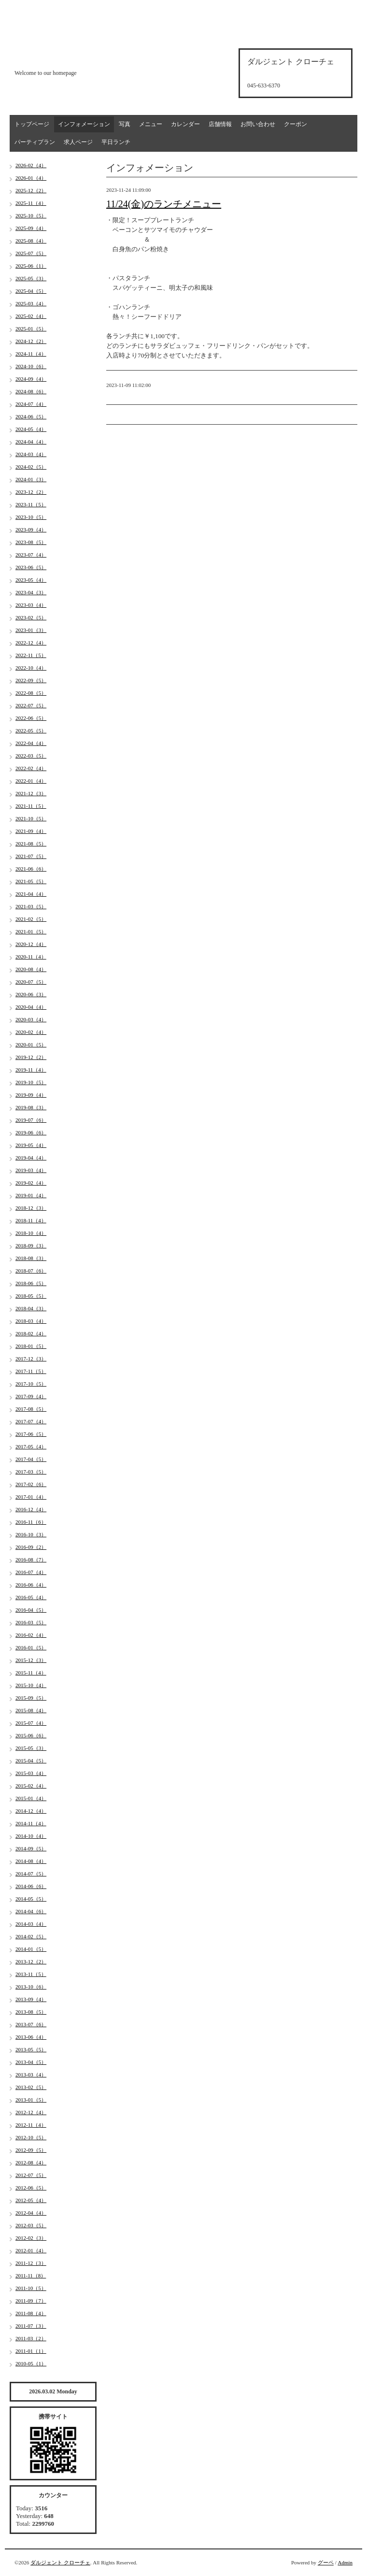 This screenshot has height=2576, width=367. What do you see at coordinates (30, 2275) in the screenshot?
I see `2011-11（8）` at bounding box center [30, 2275].